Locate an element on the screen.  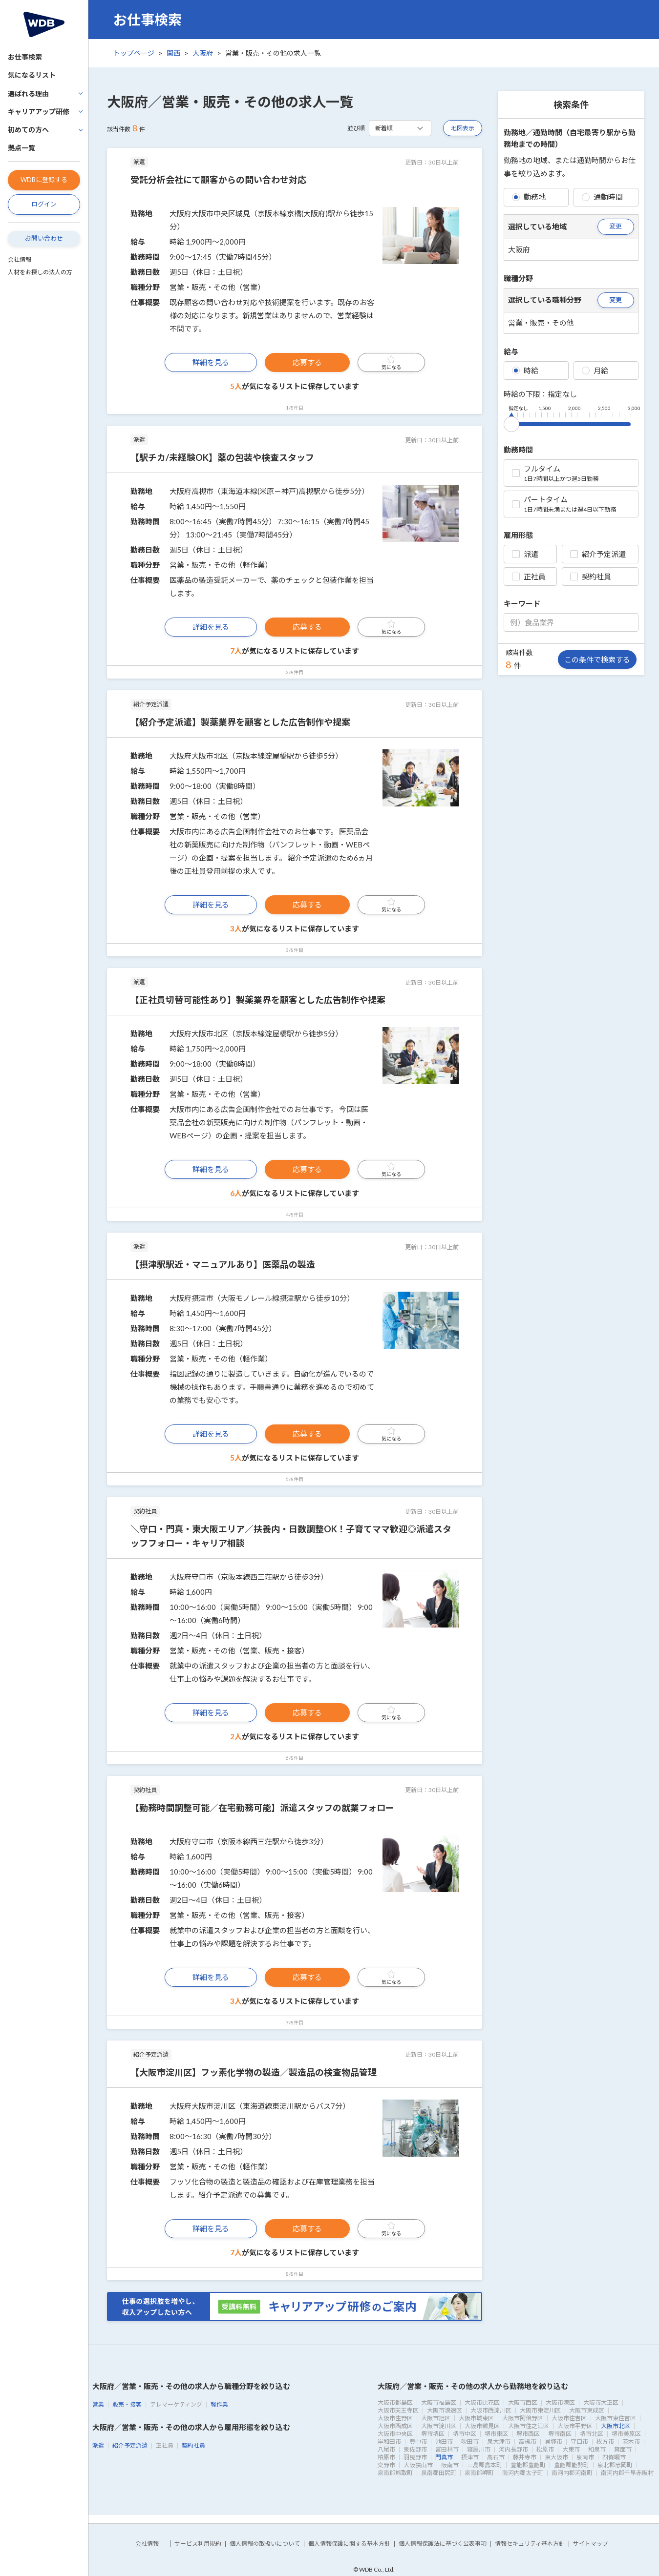
サービス利用規約 is located at coordinates (197, 2543).